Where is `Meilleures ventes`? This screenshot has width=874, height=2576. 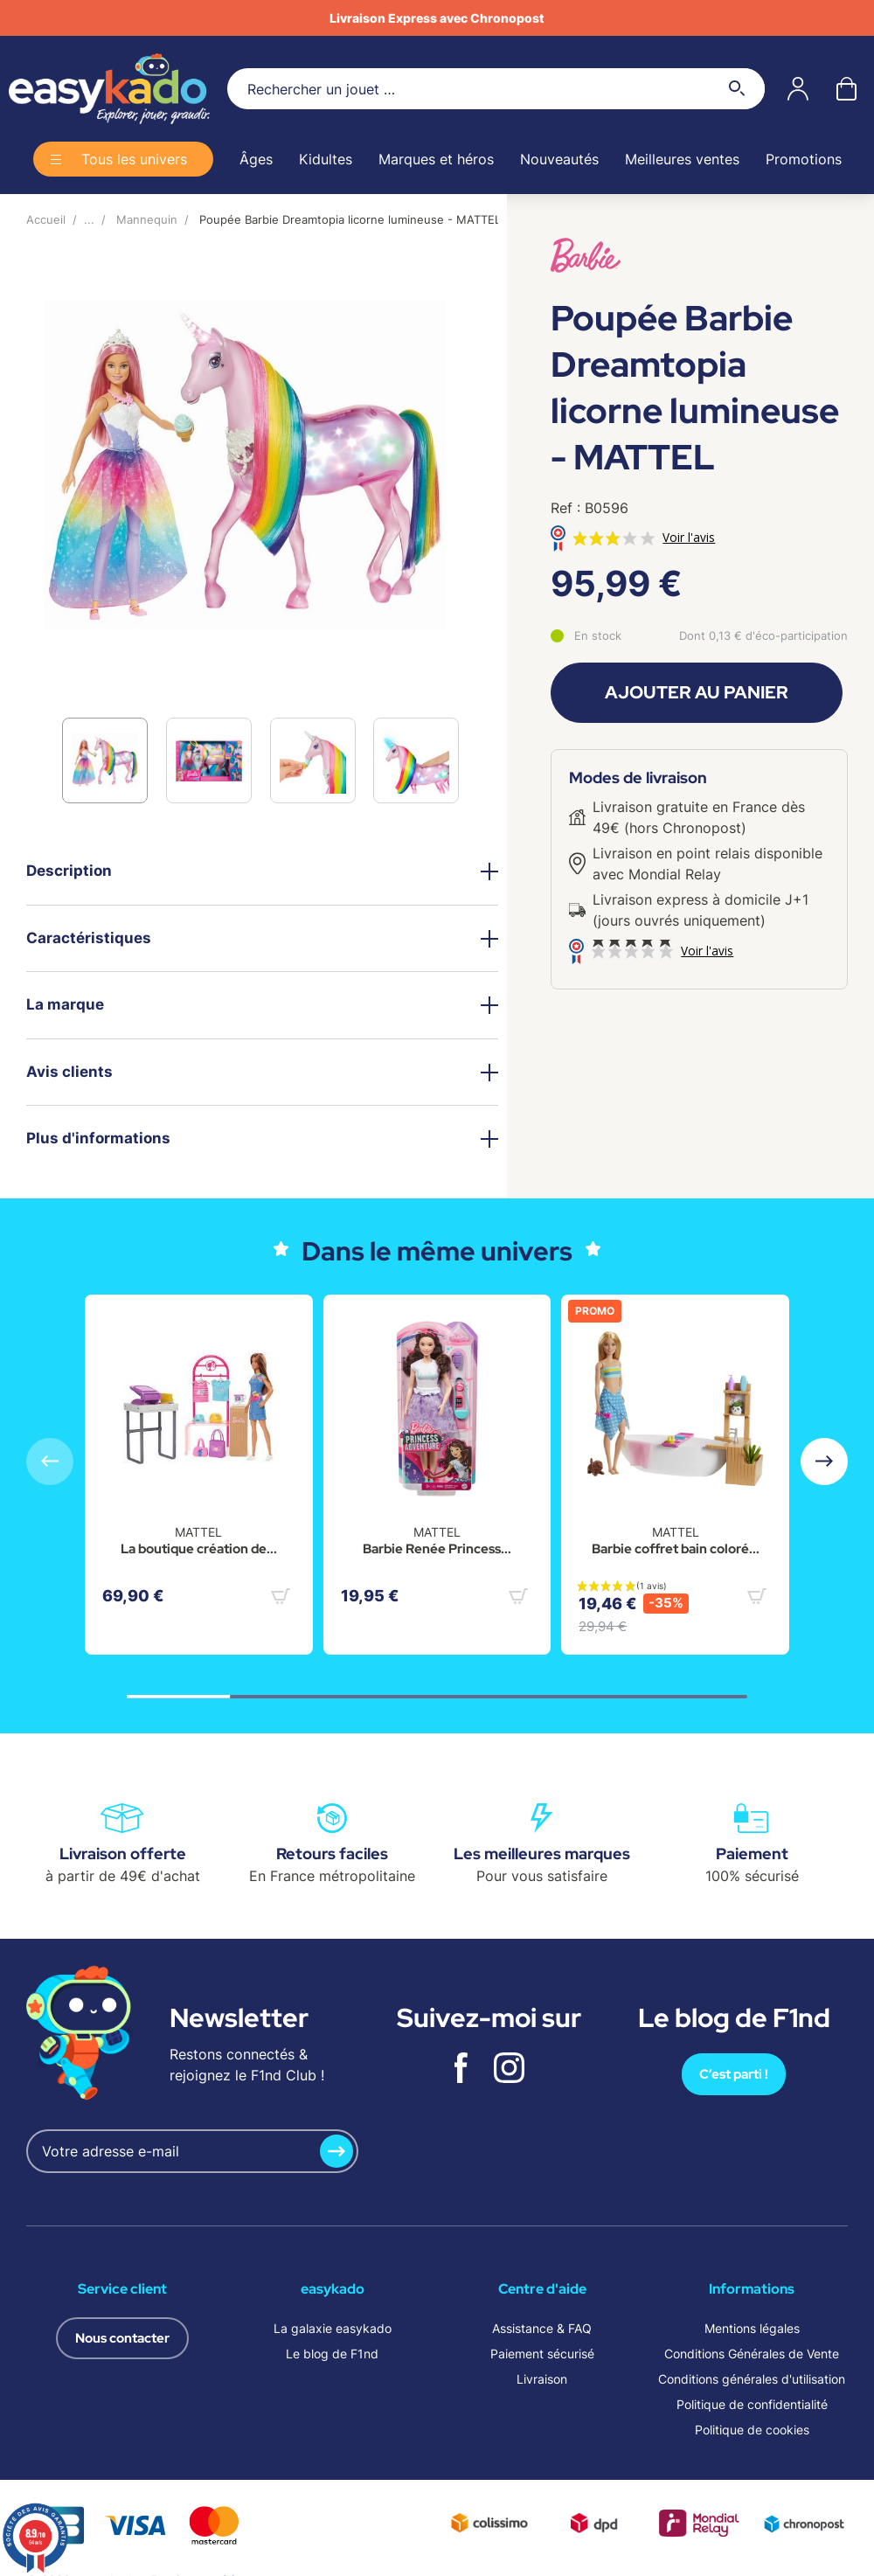
Meilleures ventes is located at coordinates (682, 159).